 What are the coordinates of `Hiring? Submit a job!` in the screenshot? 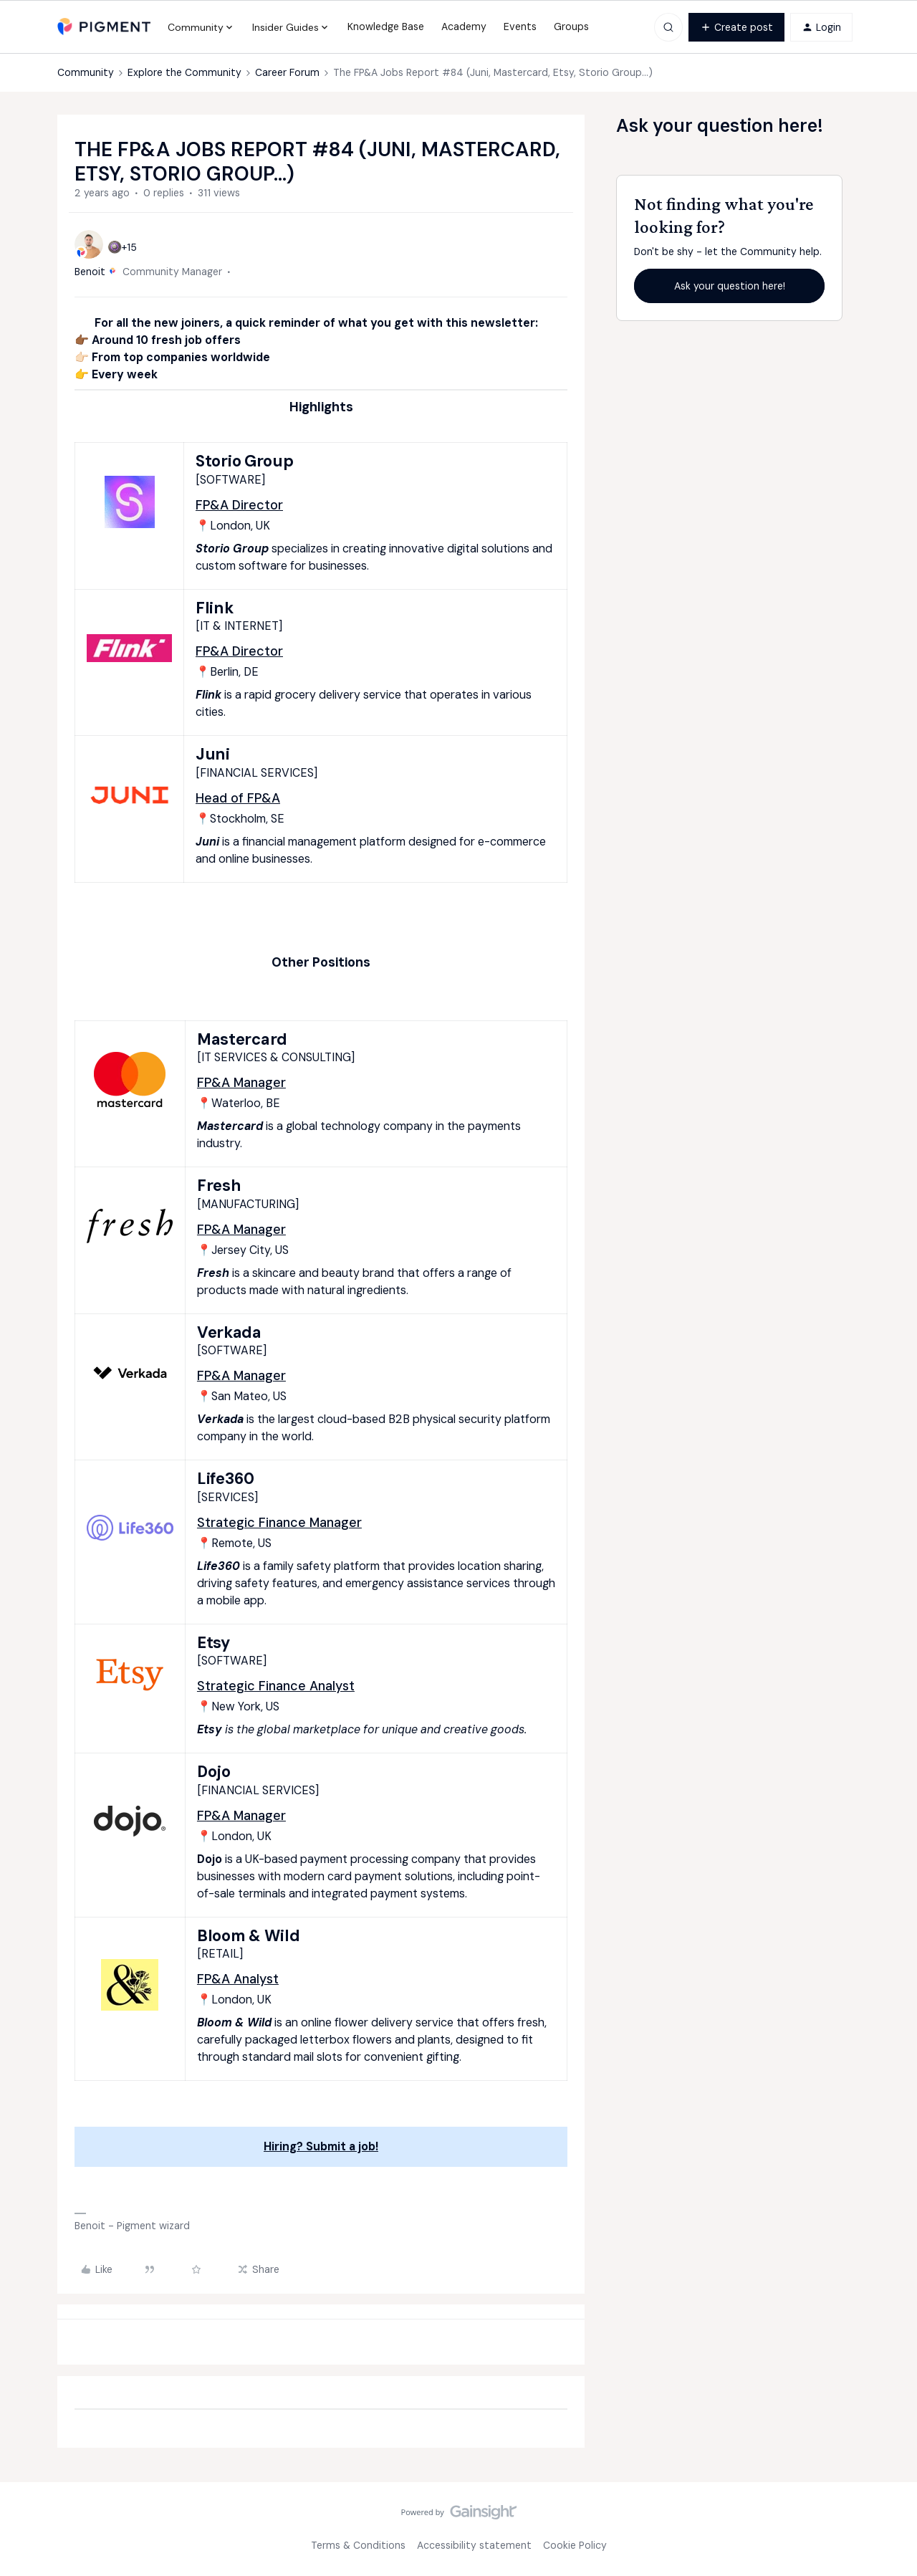 It's located at (321, 2146).